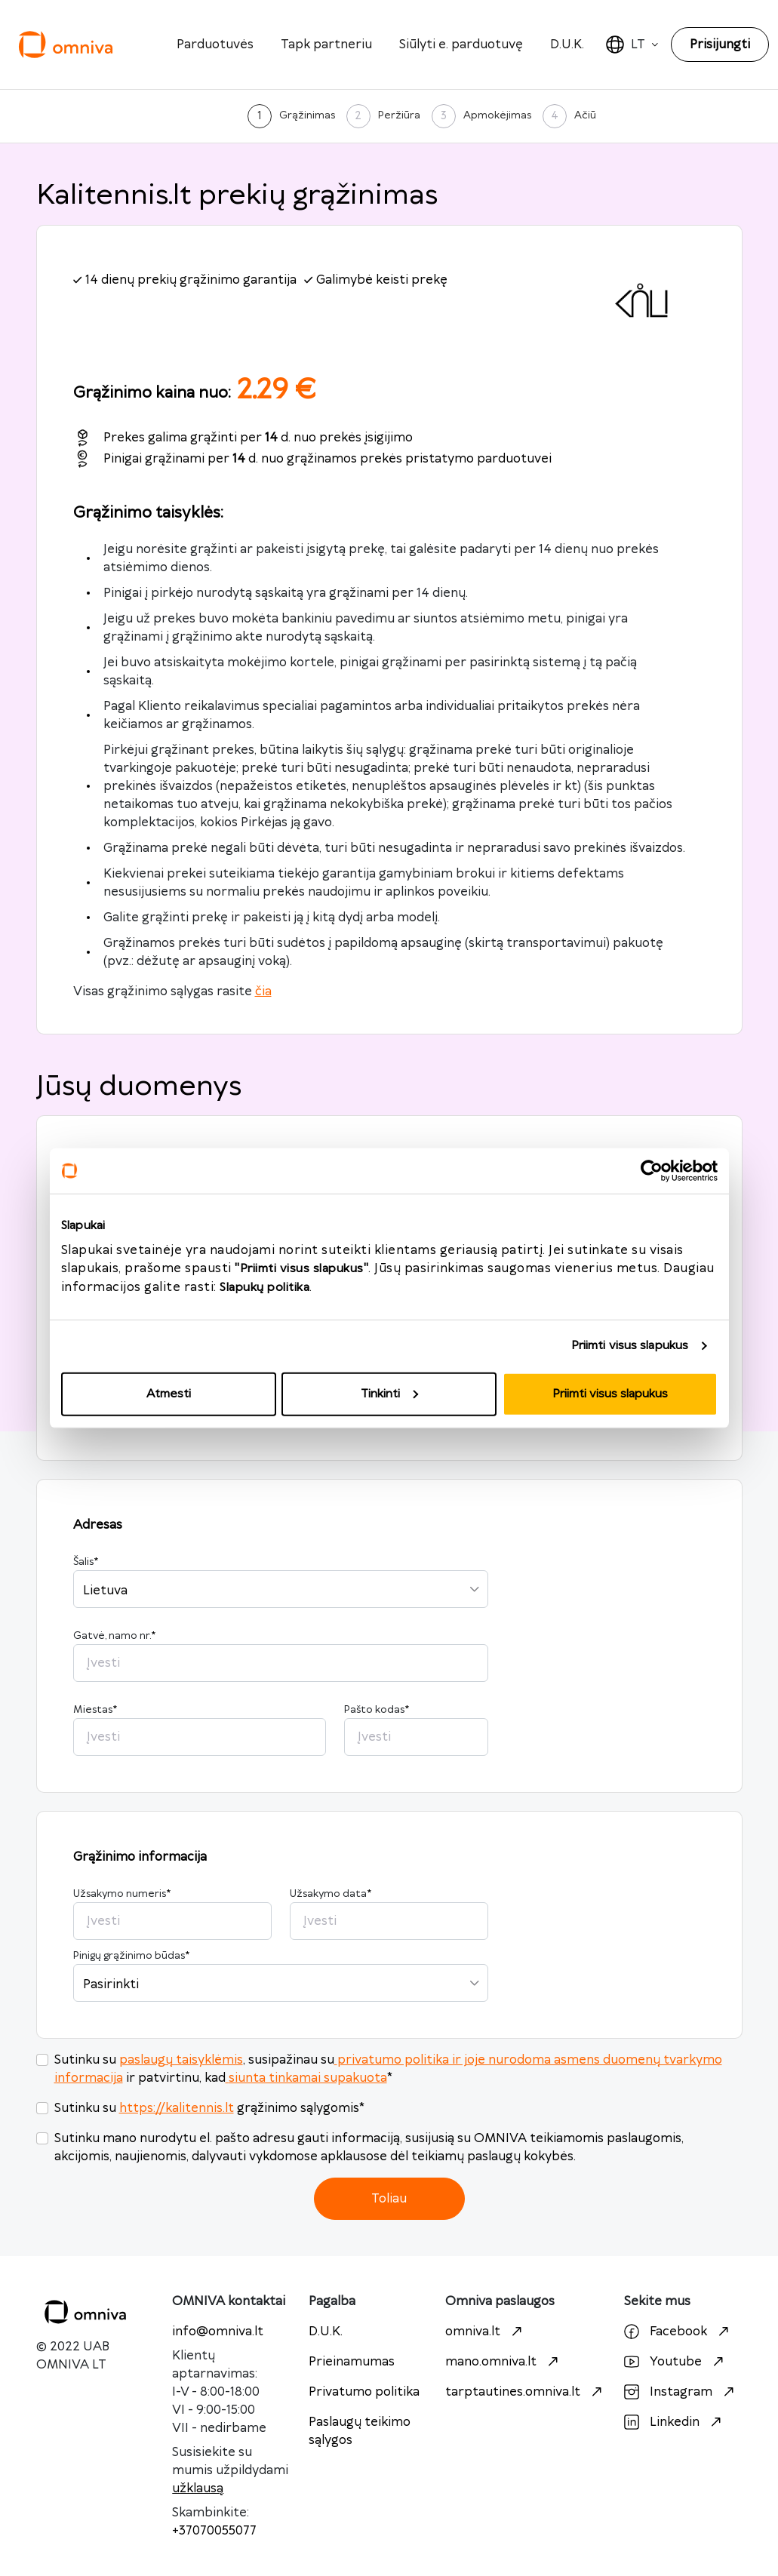  What do you see at coordinates (263, 991) in the screenshot?
I see `čia` at bounding box center [263, 991].